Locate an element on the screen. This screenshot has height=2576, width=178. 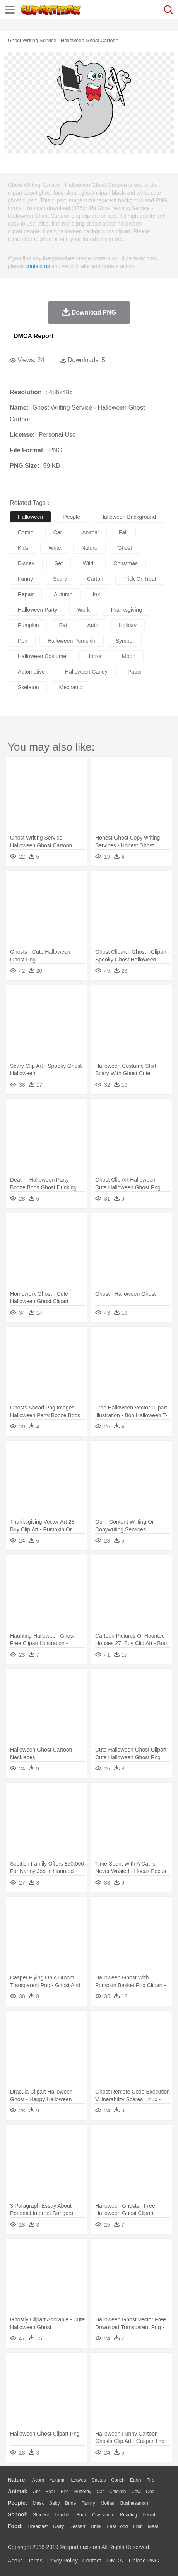
Autumn is located at coordinates (57, 2480).